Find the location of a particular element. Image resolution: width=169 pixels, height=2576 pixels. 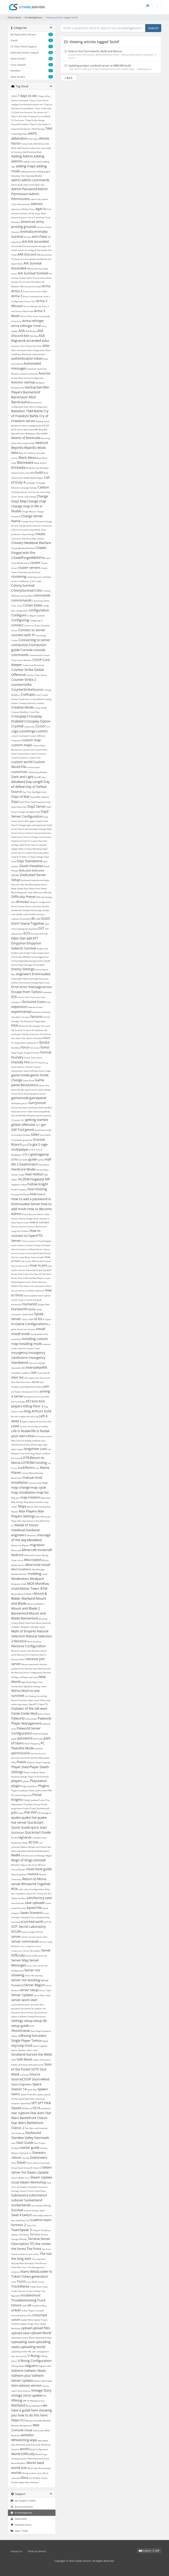

Chivalry is located at coordinates (40, 538).